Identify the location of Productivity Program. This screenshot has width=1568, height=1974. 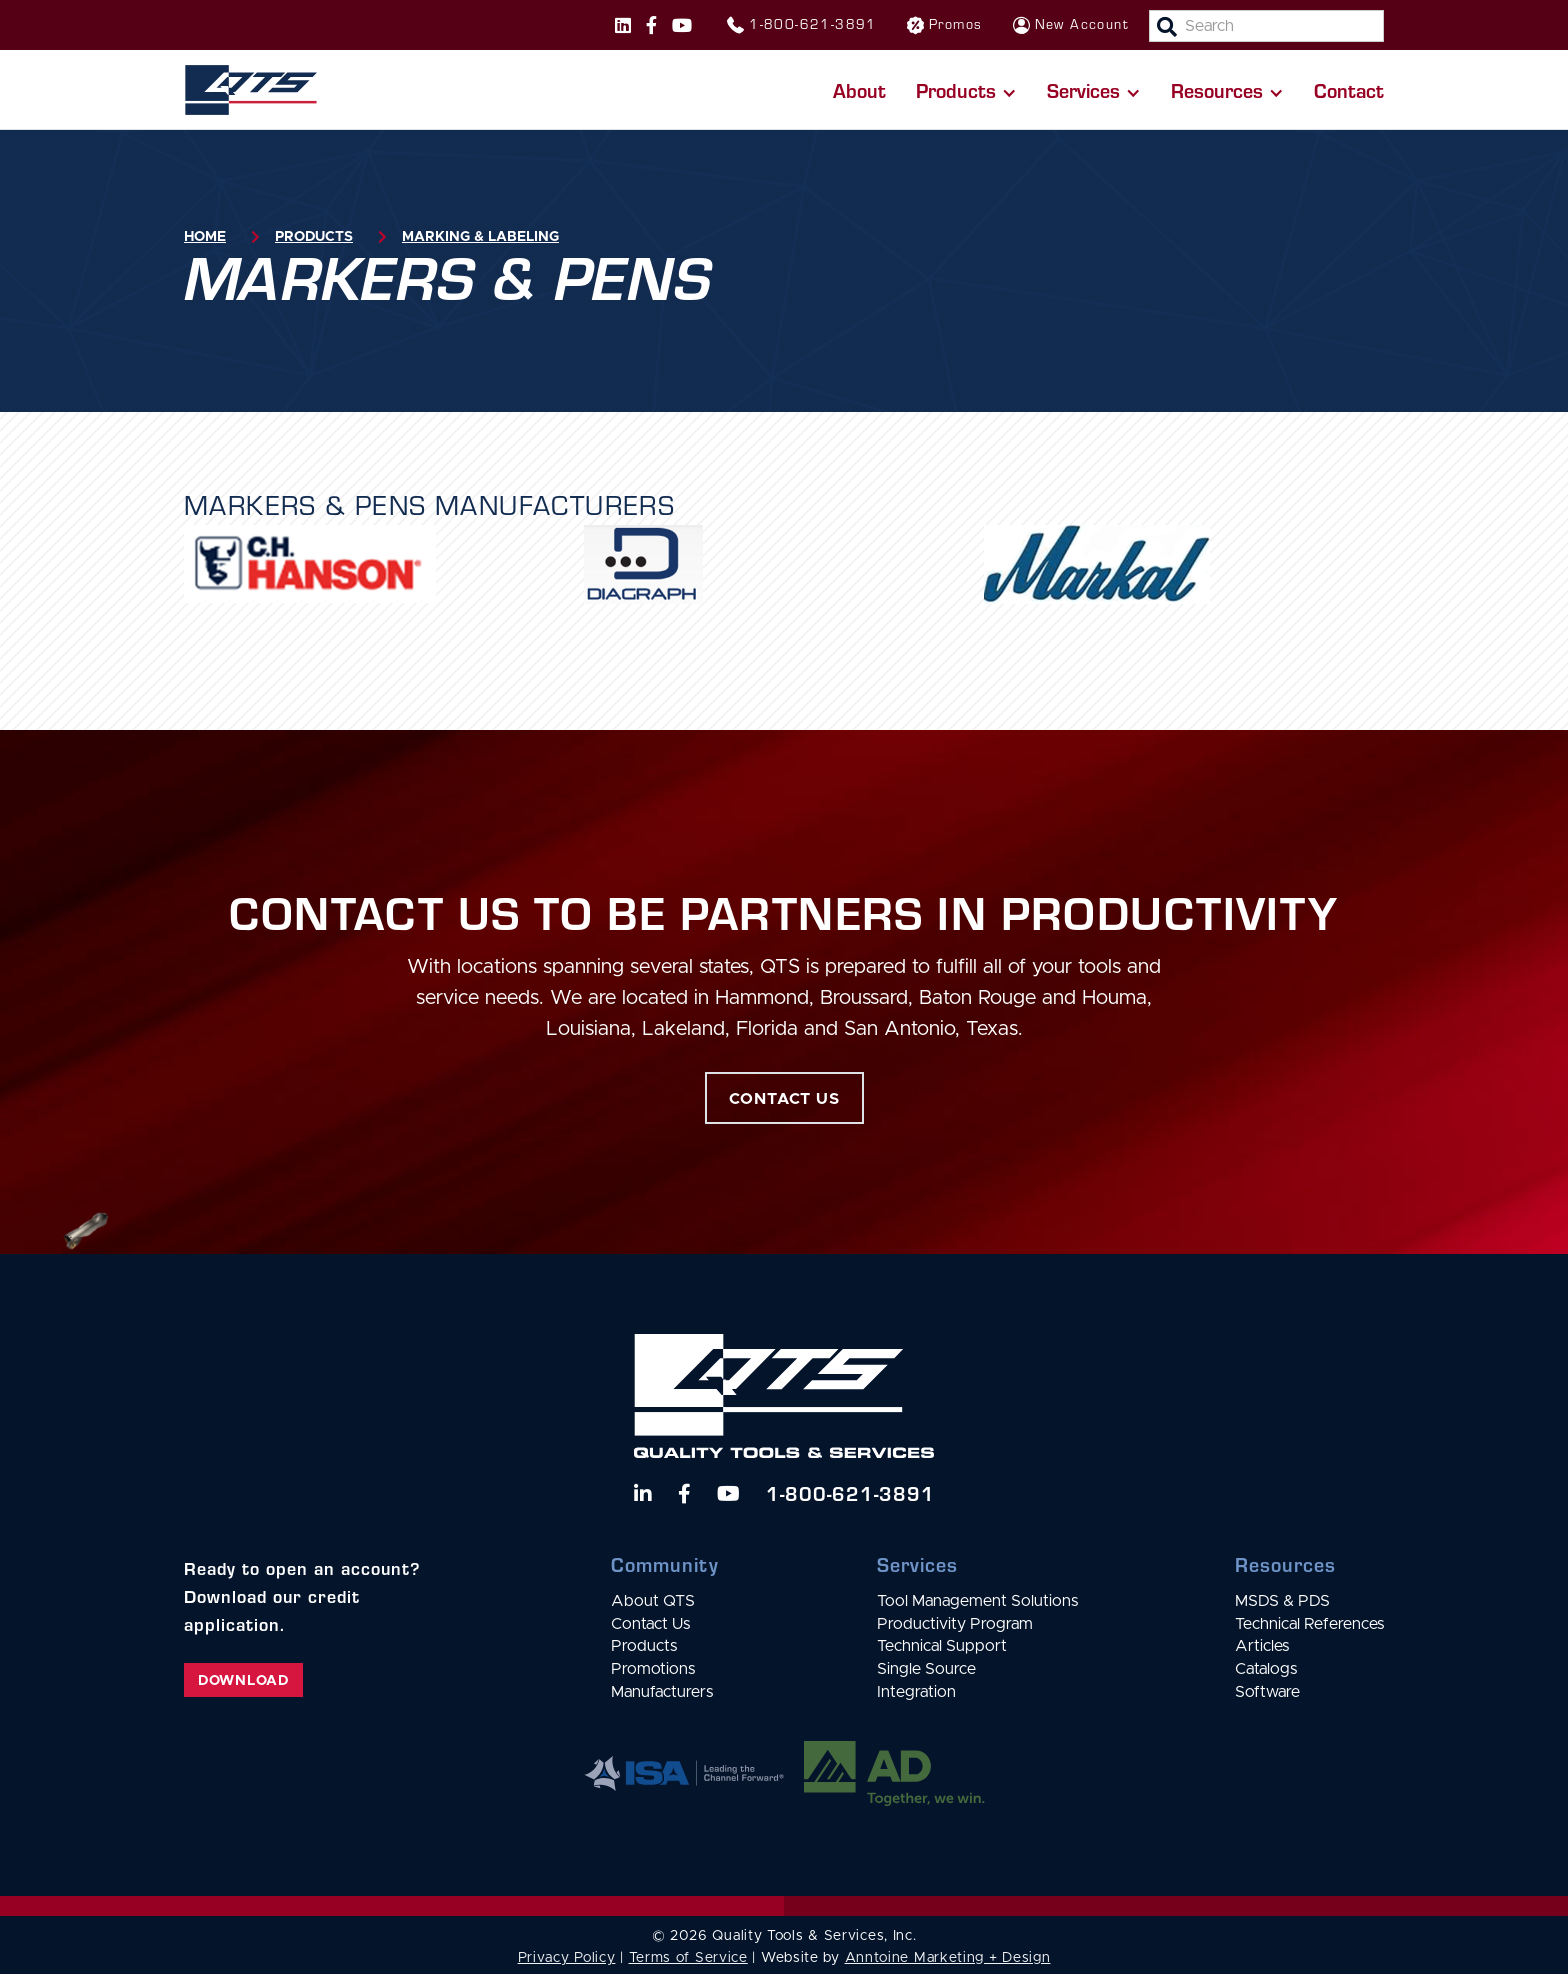
(955, 1624).